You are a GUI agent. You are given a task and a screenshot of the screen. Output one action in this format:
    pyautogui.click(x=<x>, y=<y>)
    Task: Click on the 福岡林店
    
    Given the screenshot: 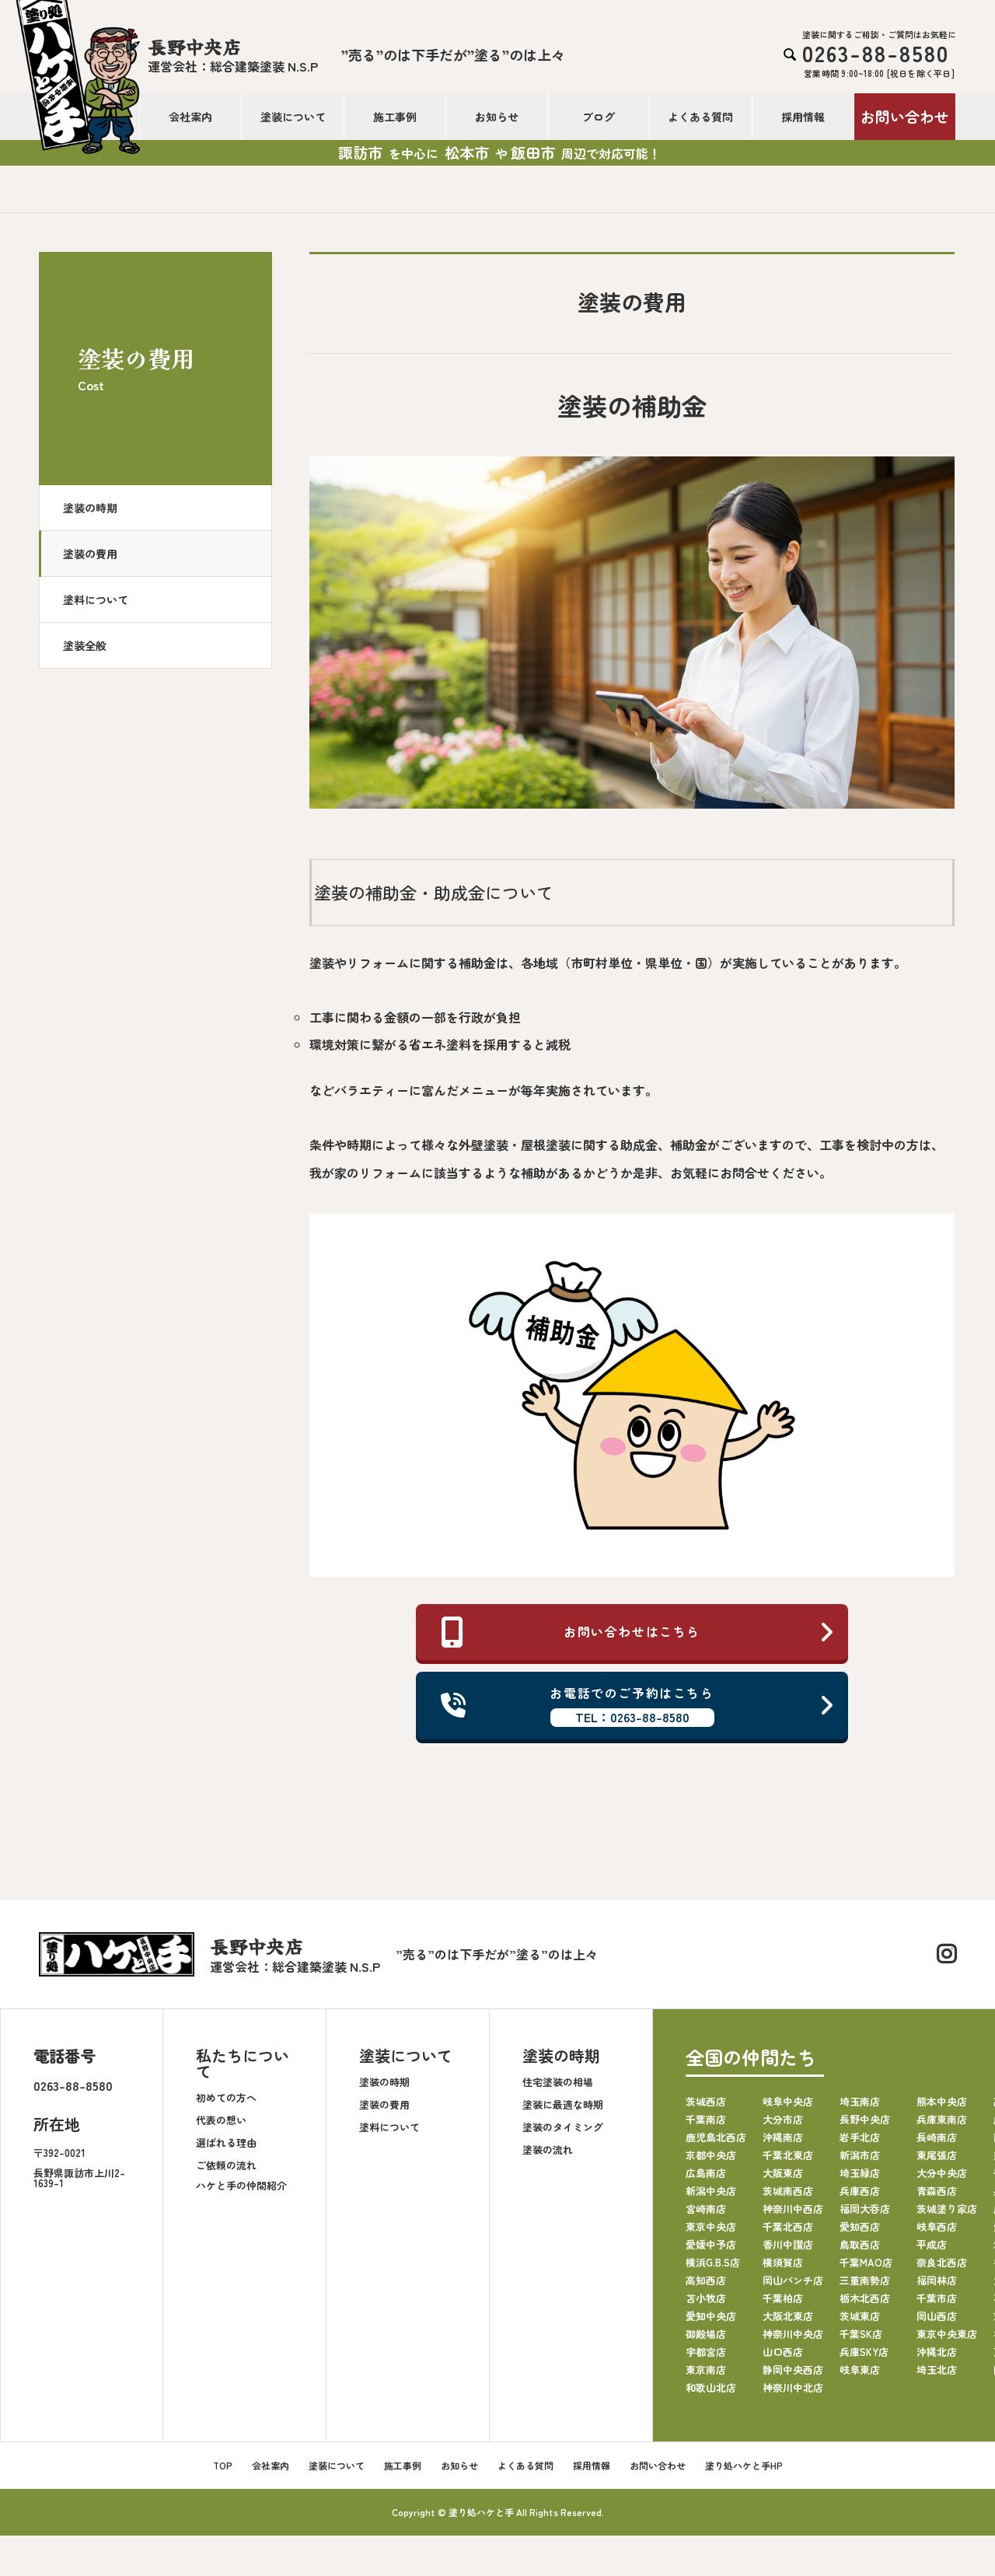 What is the action you would take?
    pyautogui.click(x=936, y=2281)
    